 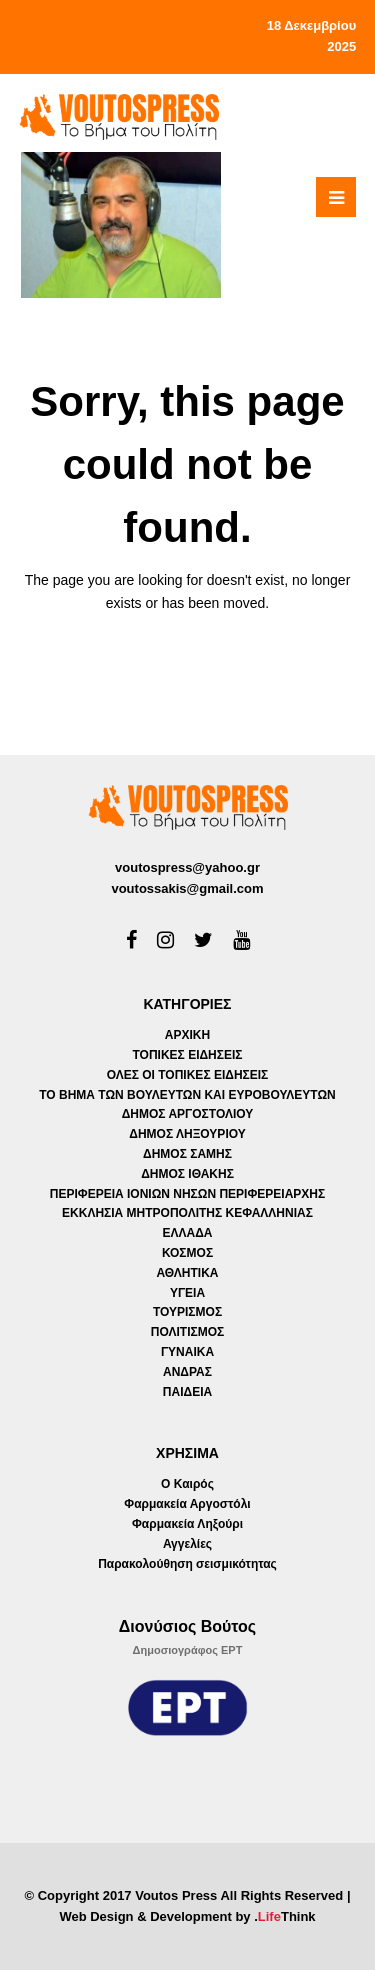 I want to click on voutospress@yahoo.gr, so click(x=187, y=867).